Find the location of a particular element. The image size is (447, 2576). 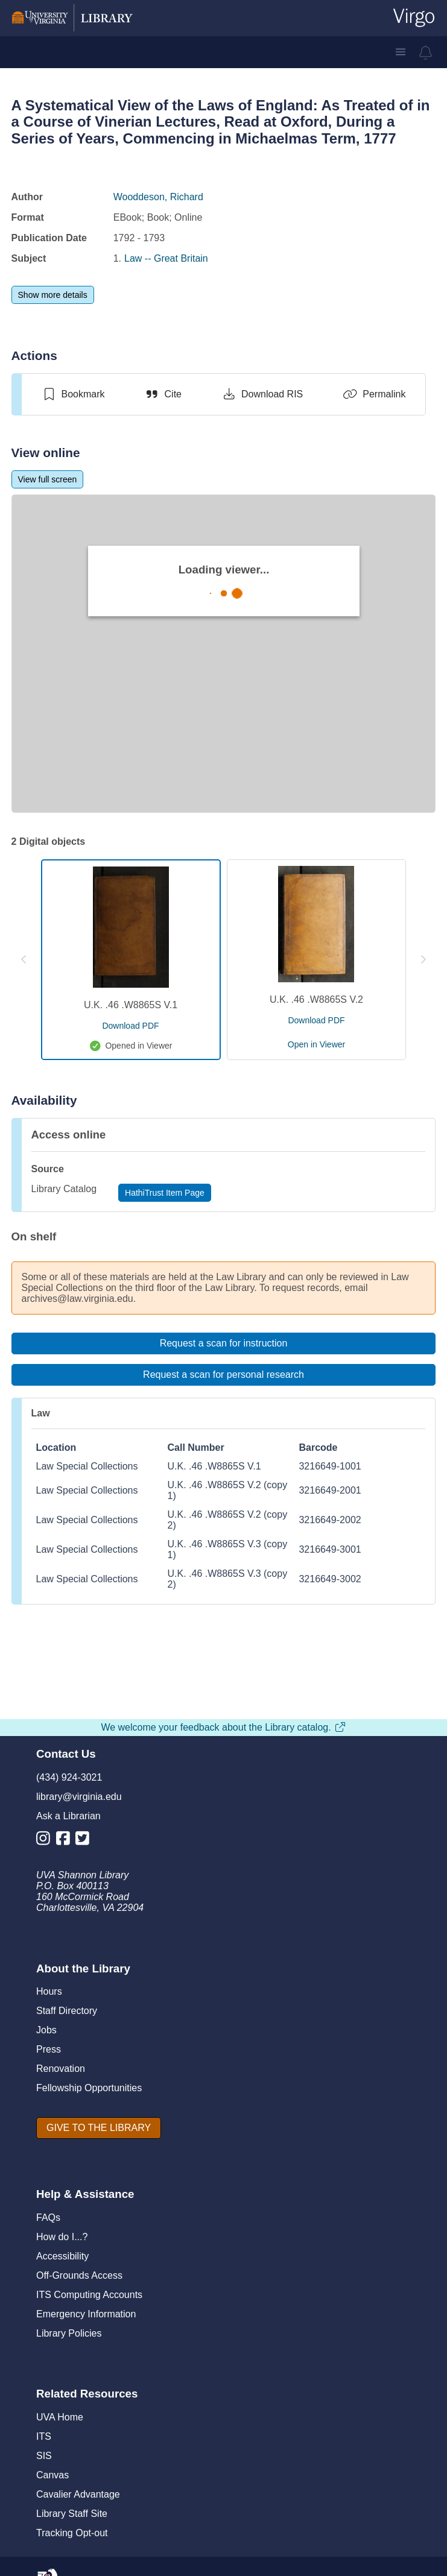

Ask a Librarian is located at coordinates (68, 1816).